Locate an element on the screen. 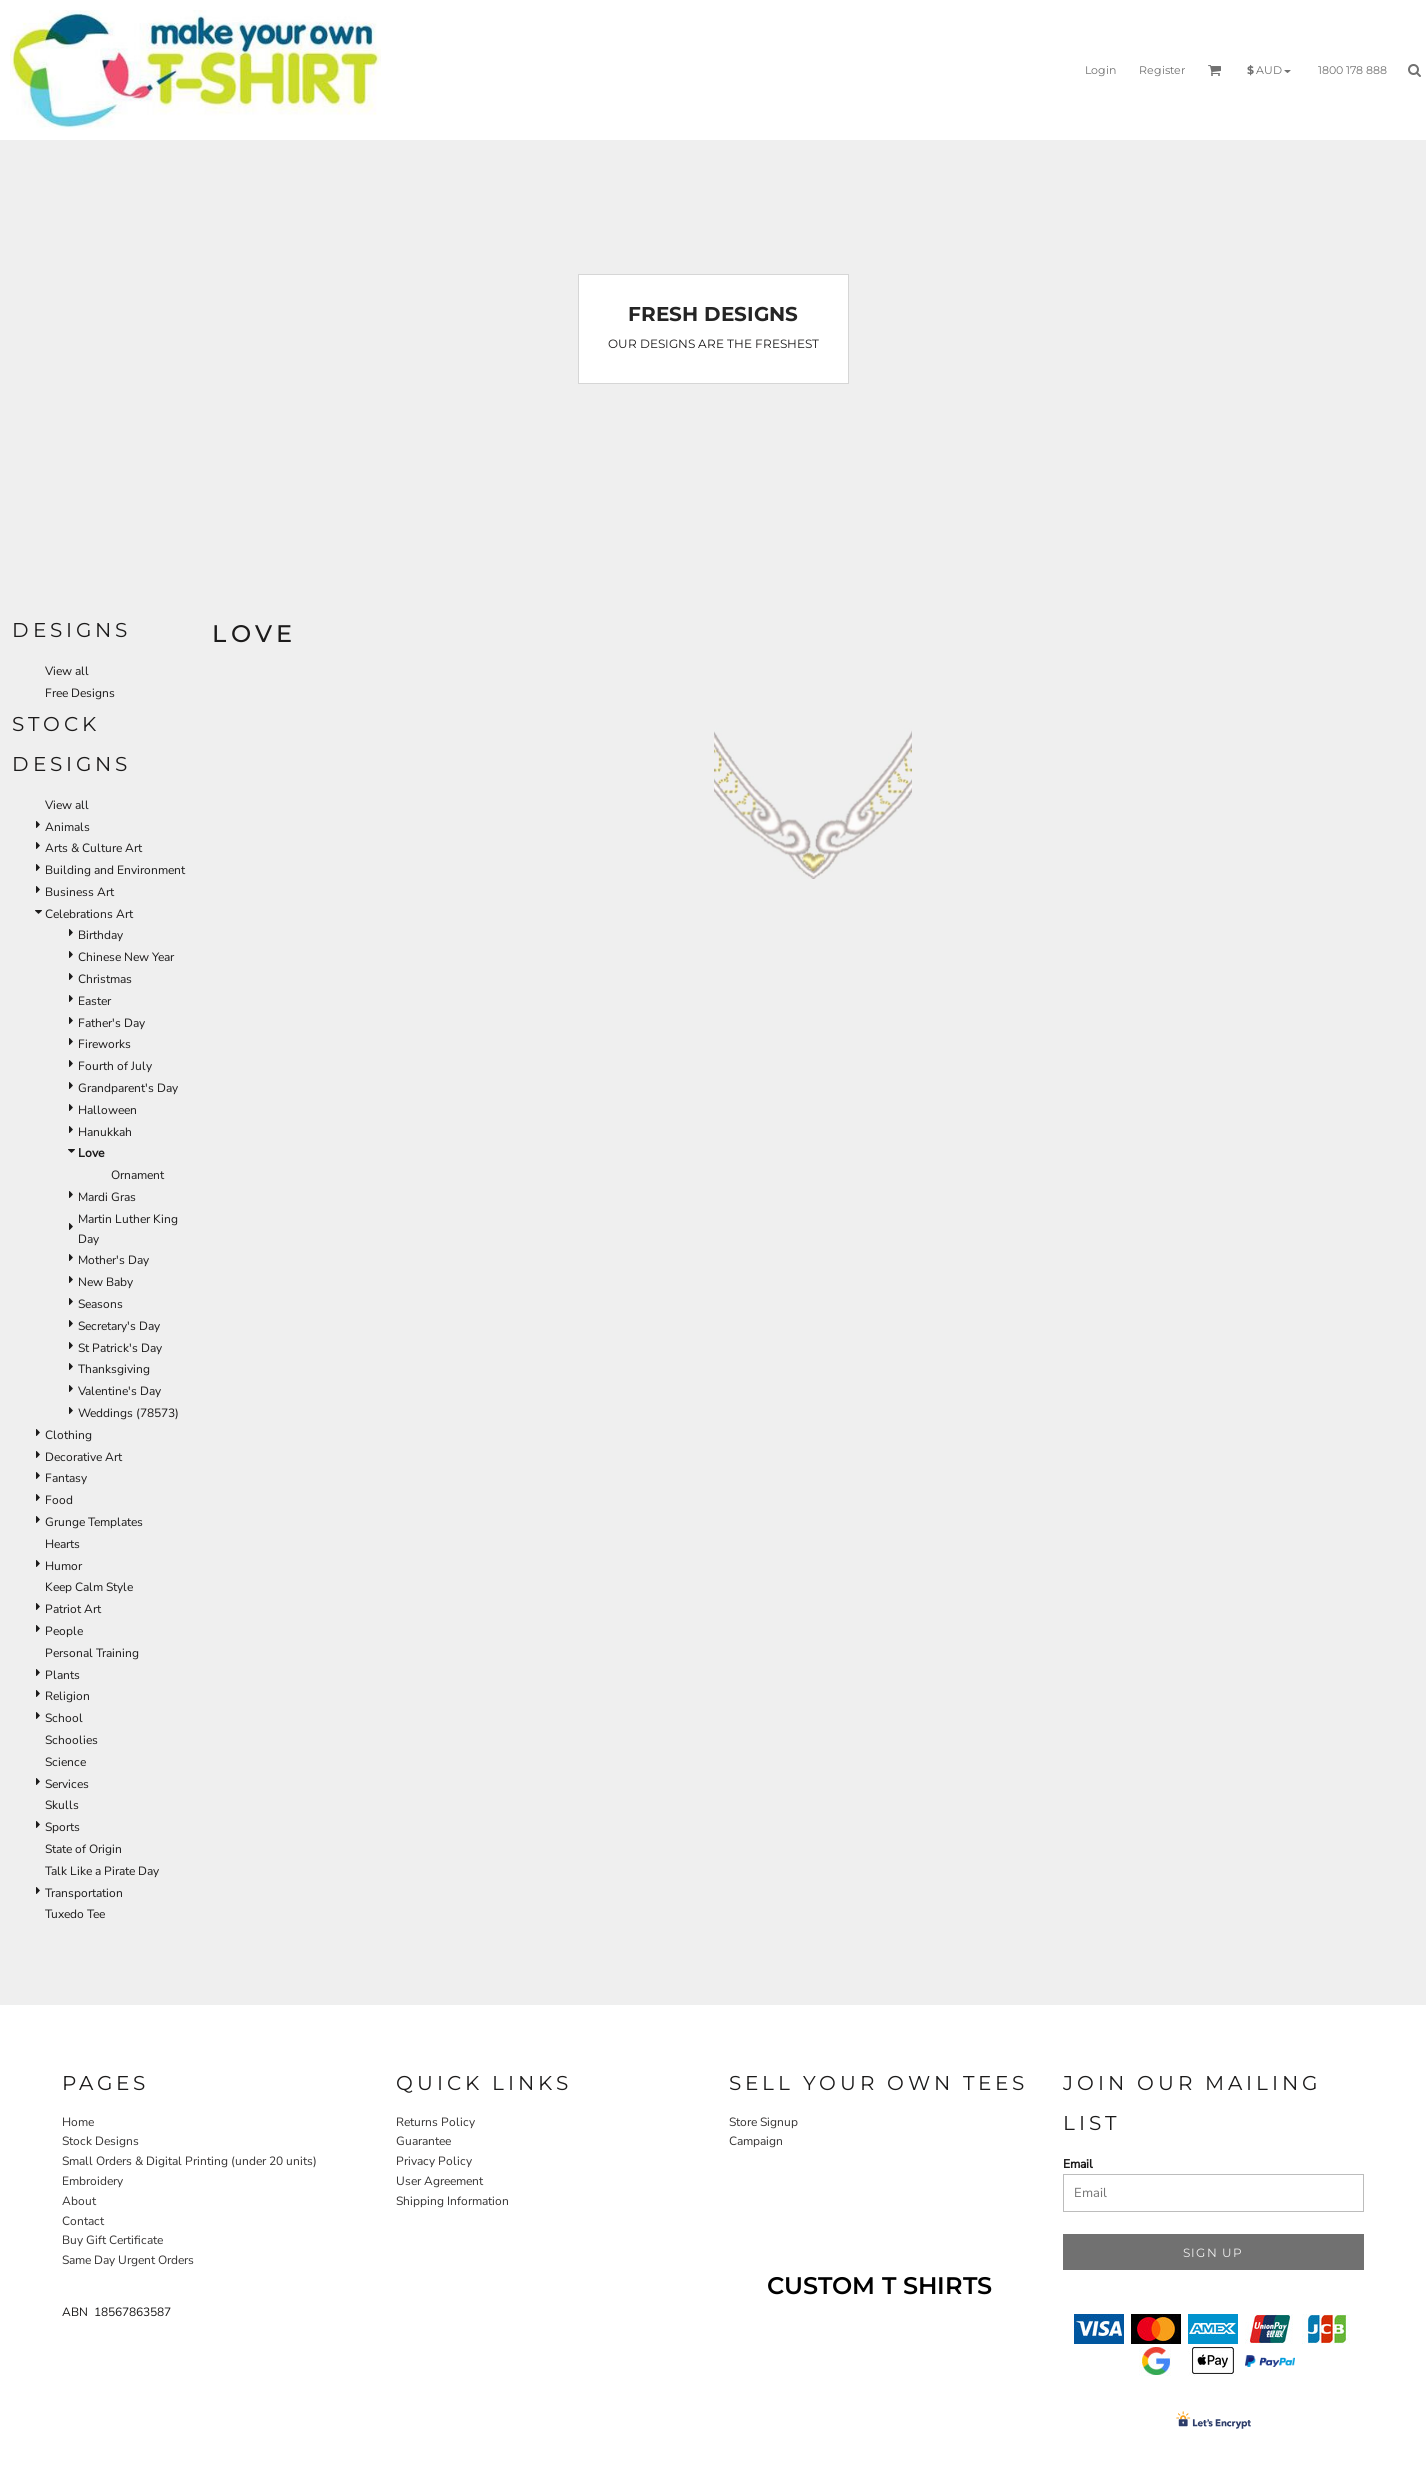  Birthday is located at coordinates (100, 935).